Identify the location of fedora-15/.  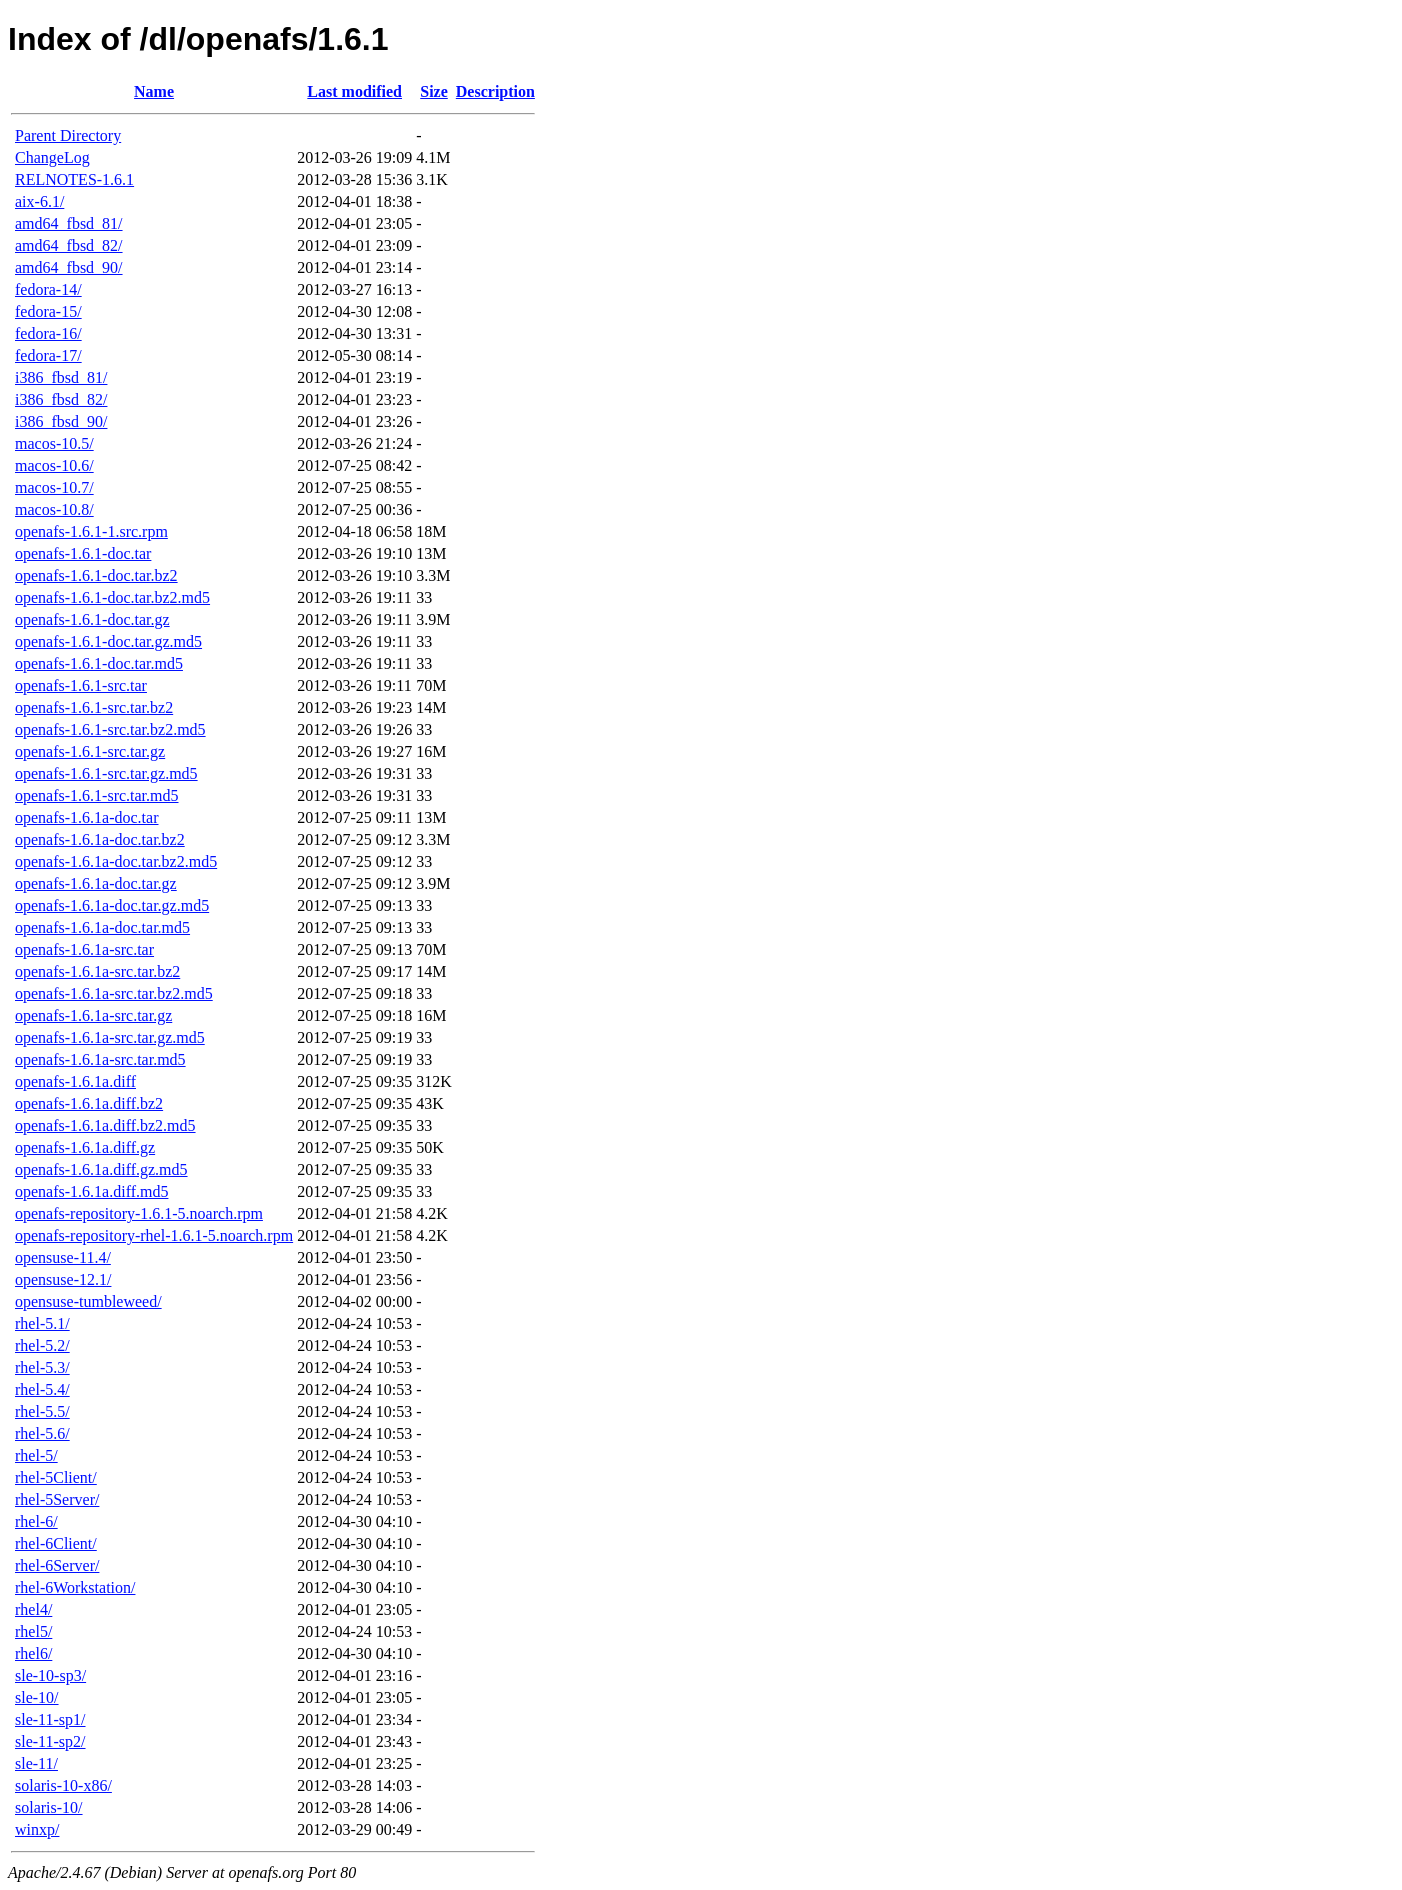
(48, 311).